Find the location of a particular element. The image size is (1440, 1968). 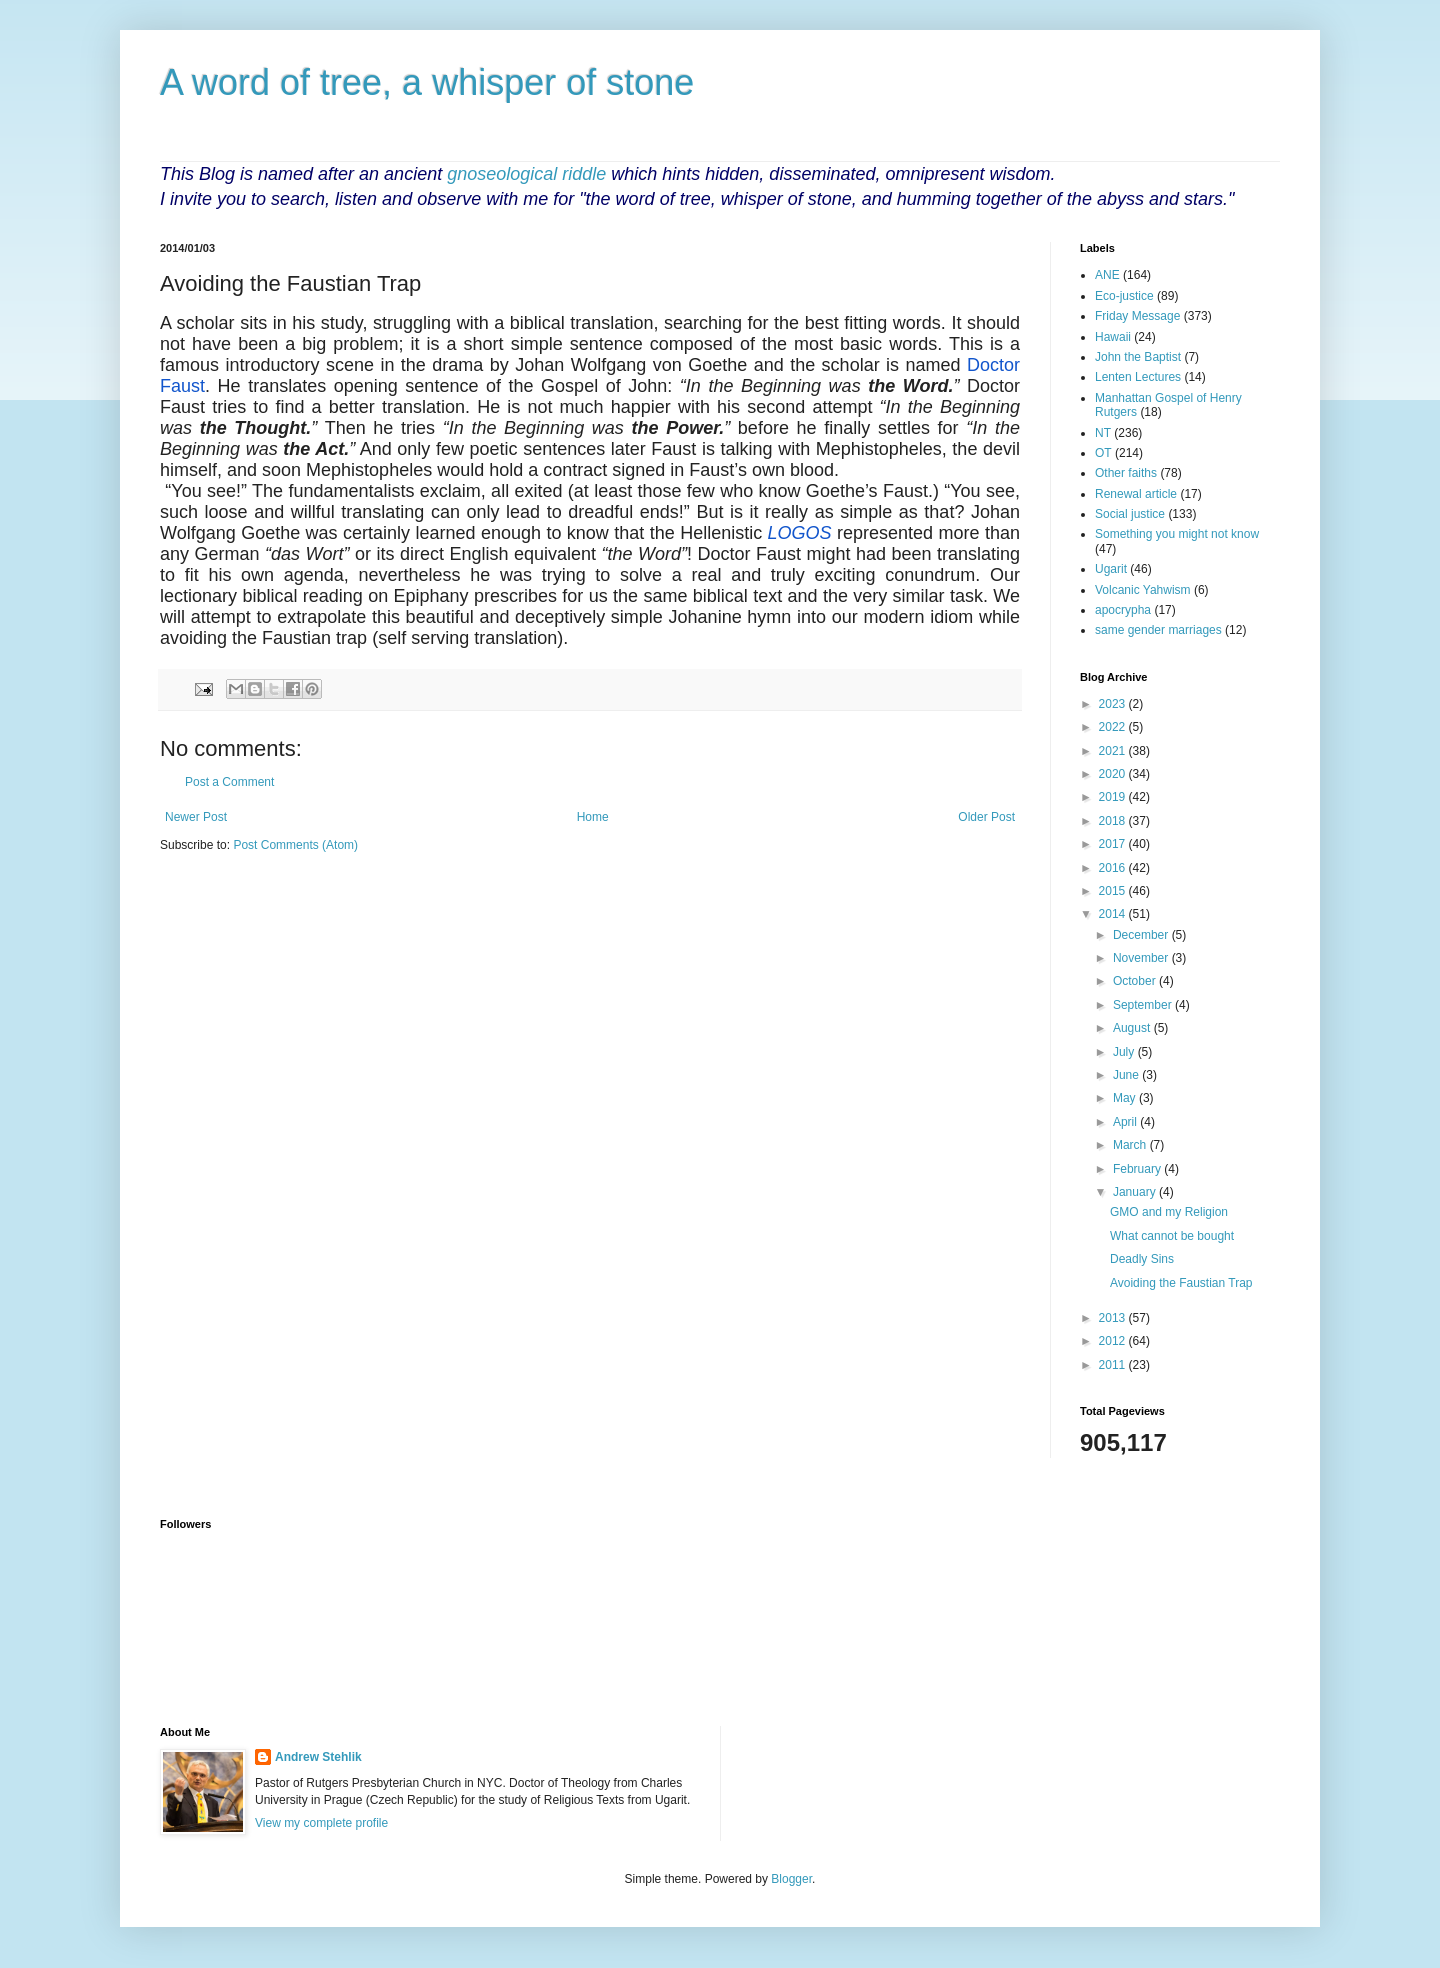

July is located at coordinates (1125, 1052).